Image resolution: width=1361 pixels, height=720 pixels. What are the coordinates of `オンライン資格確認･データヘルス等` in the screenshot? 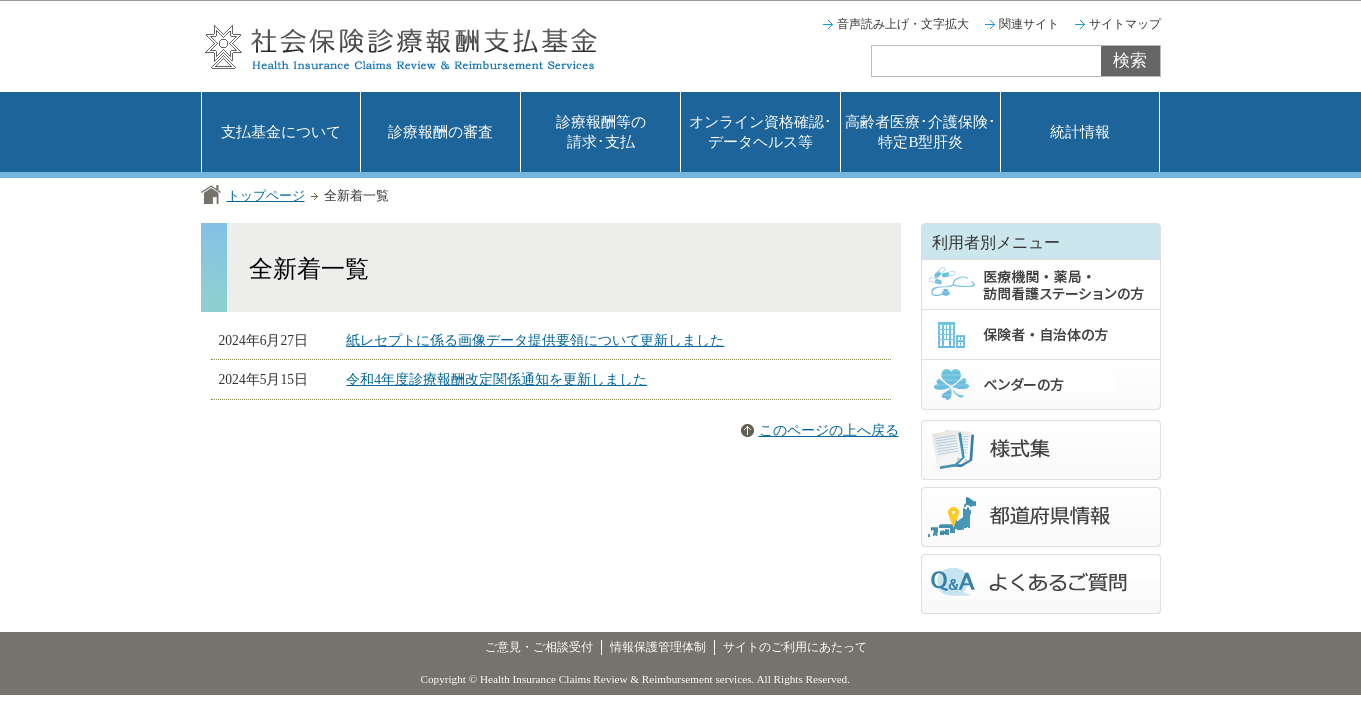 It's located at (760, 132).